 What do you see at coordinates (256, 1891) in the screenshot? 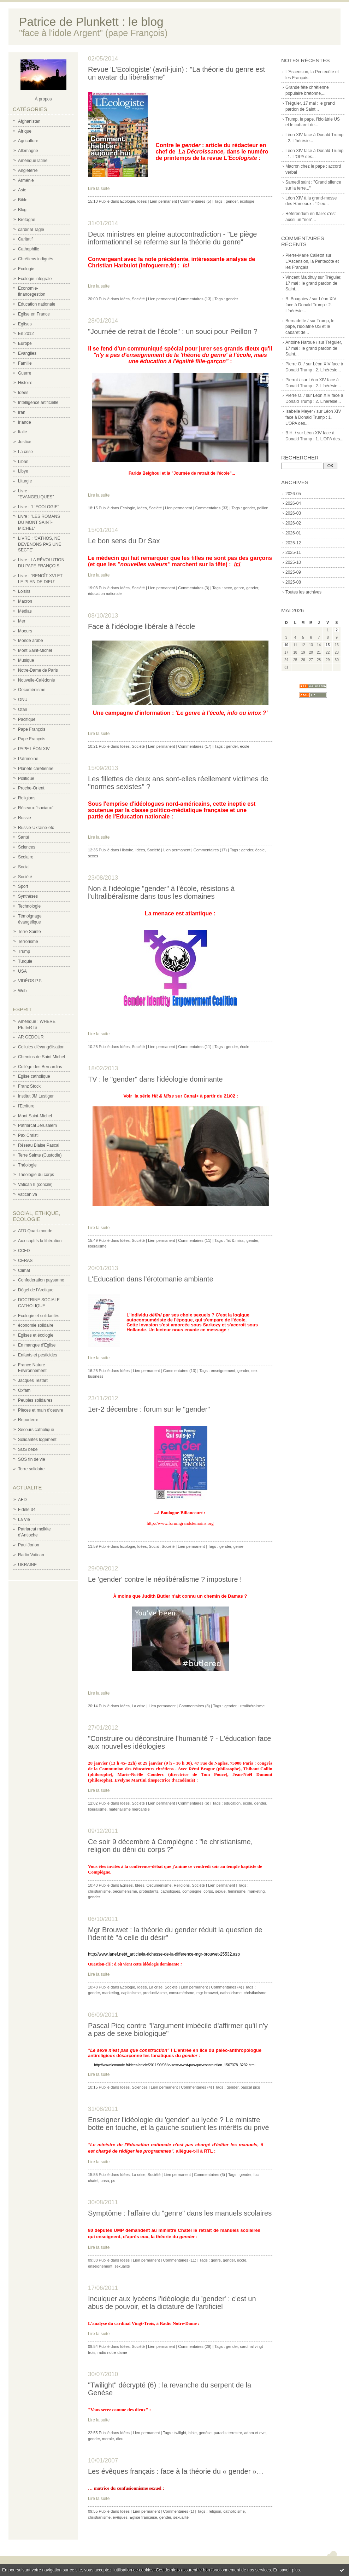
I see `marketing` at bounding box center [256, 1891].